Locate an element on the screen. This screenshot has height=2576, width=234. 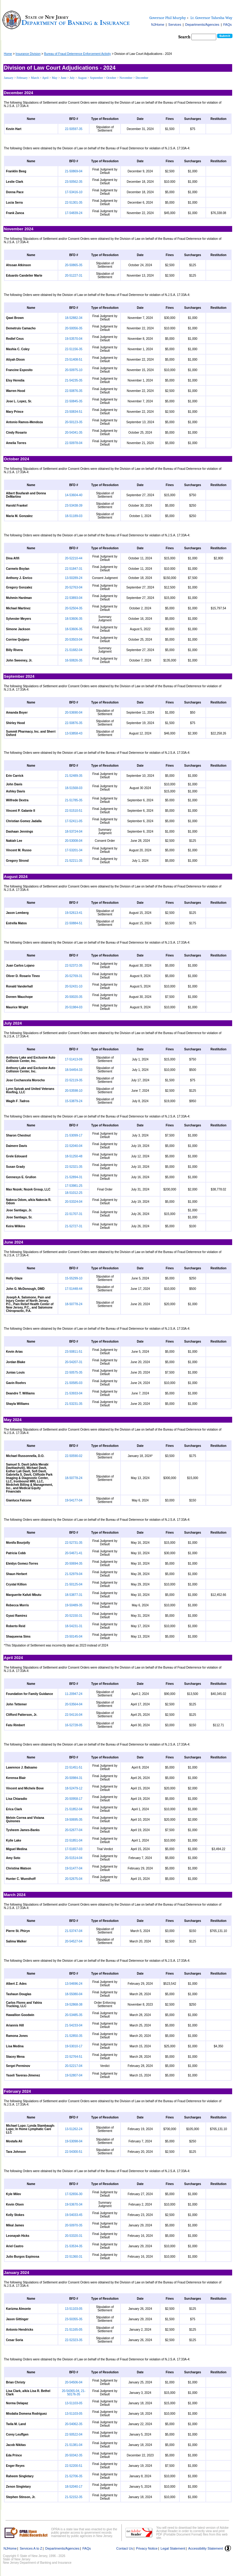
21-53534-35 is located at coordinates (73, 2246).